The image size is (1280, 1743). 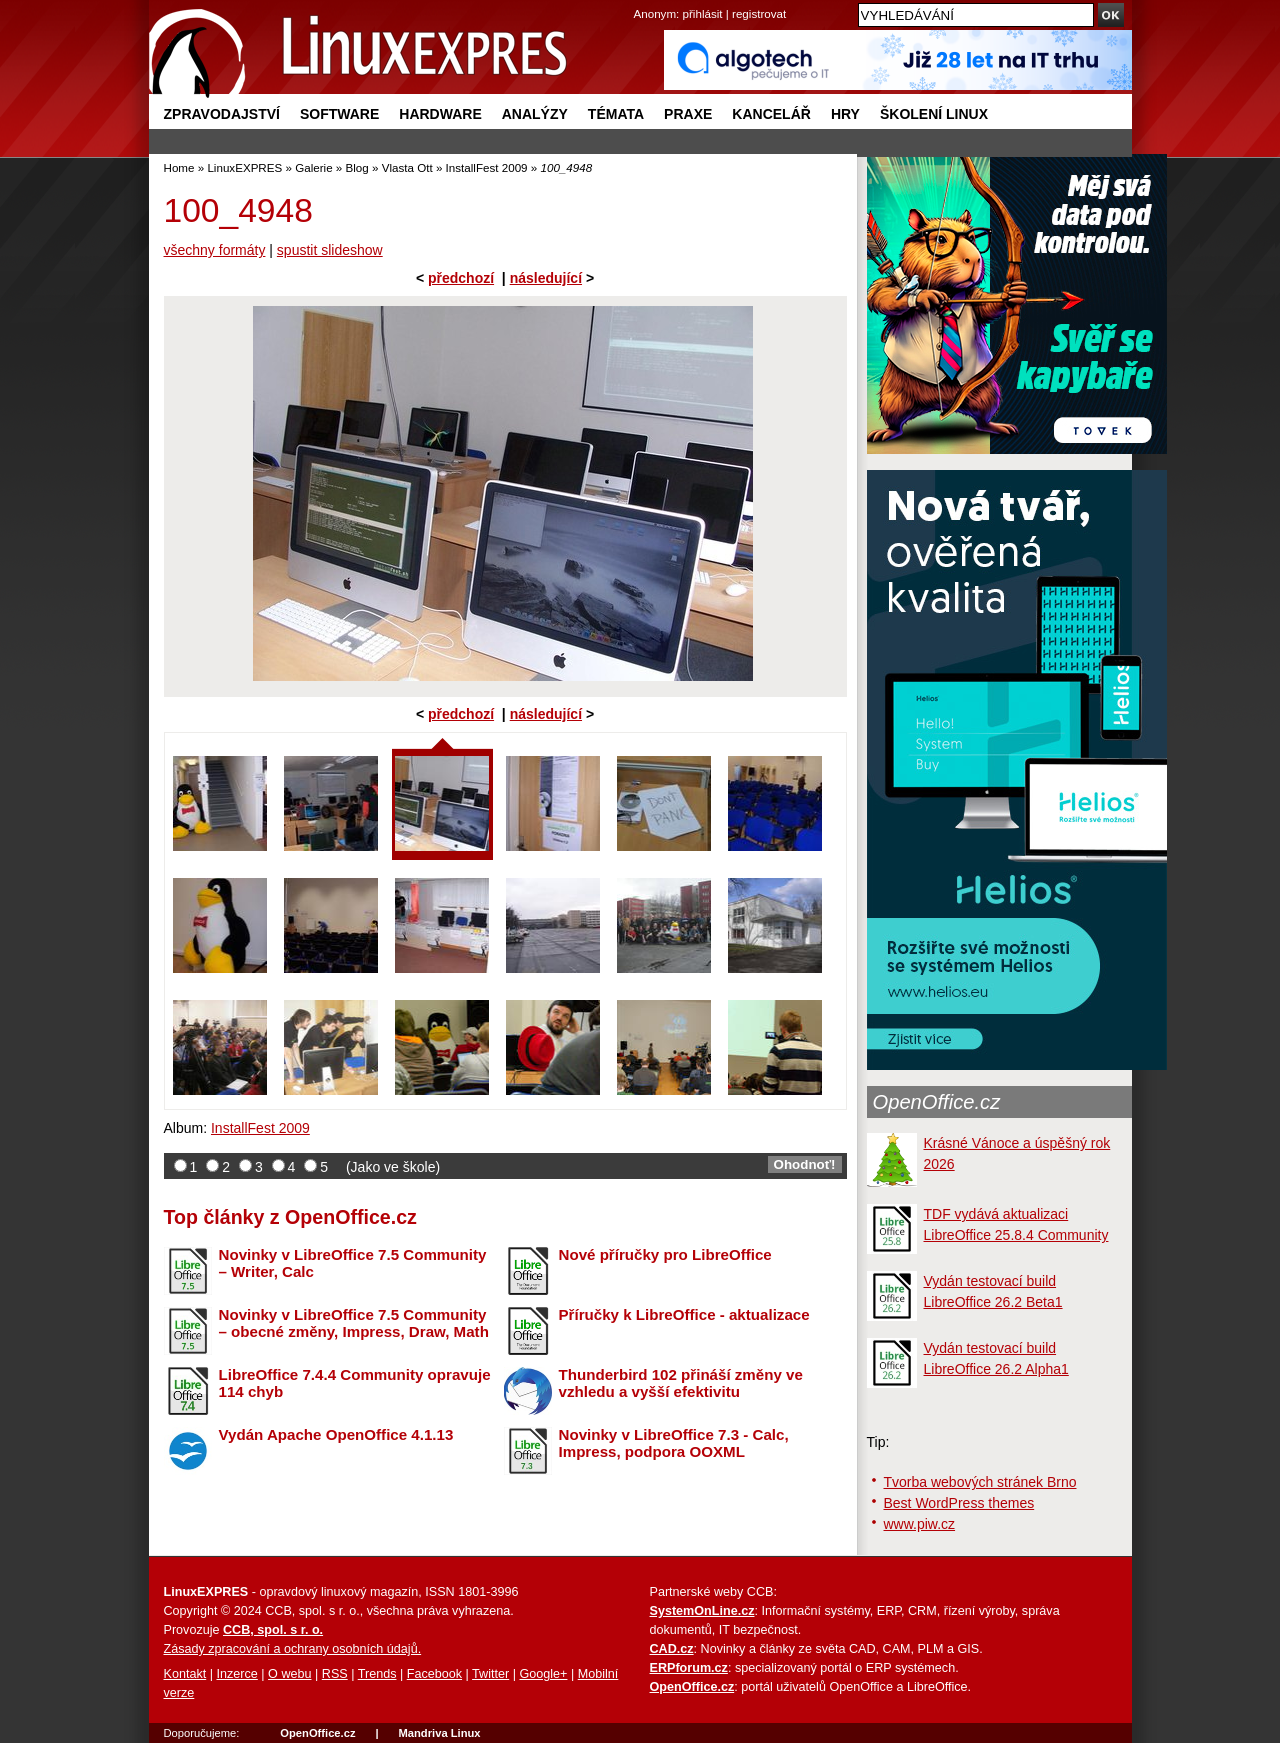 I want to click on Blog, so click(x=357, y=167).